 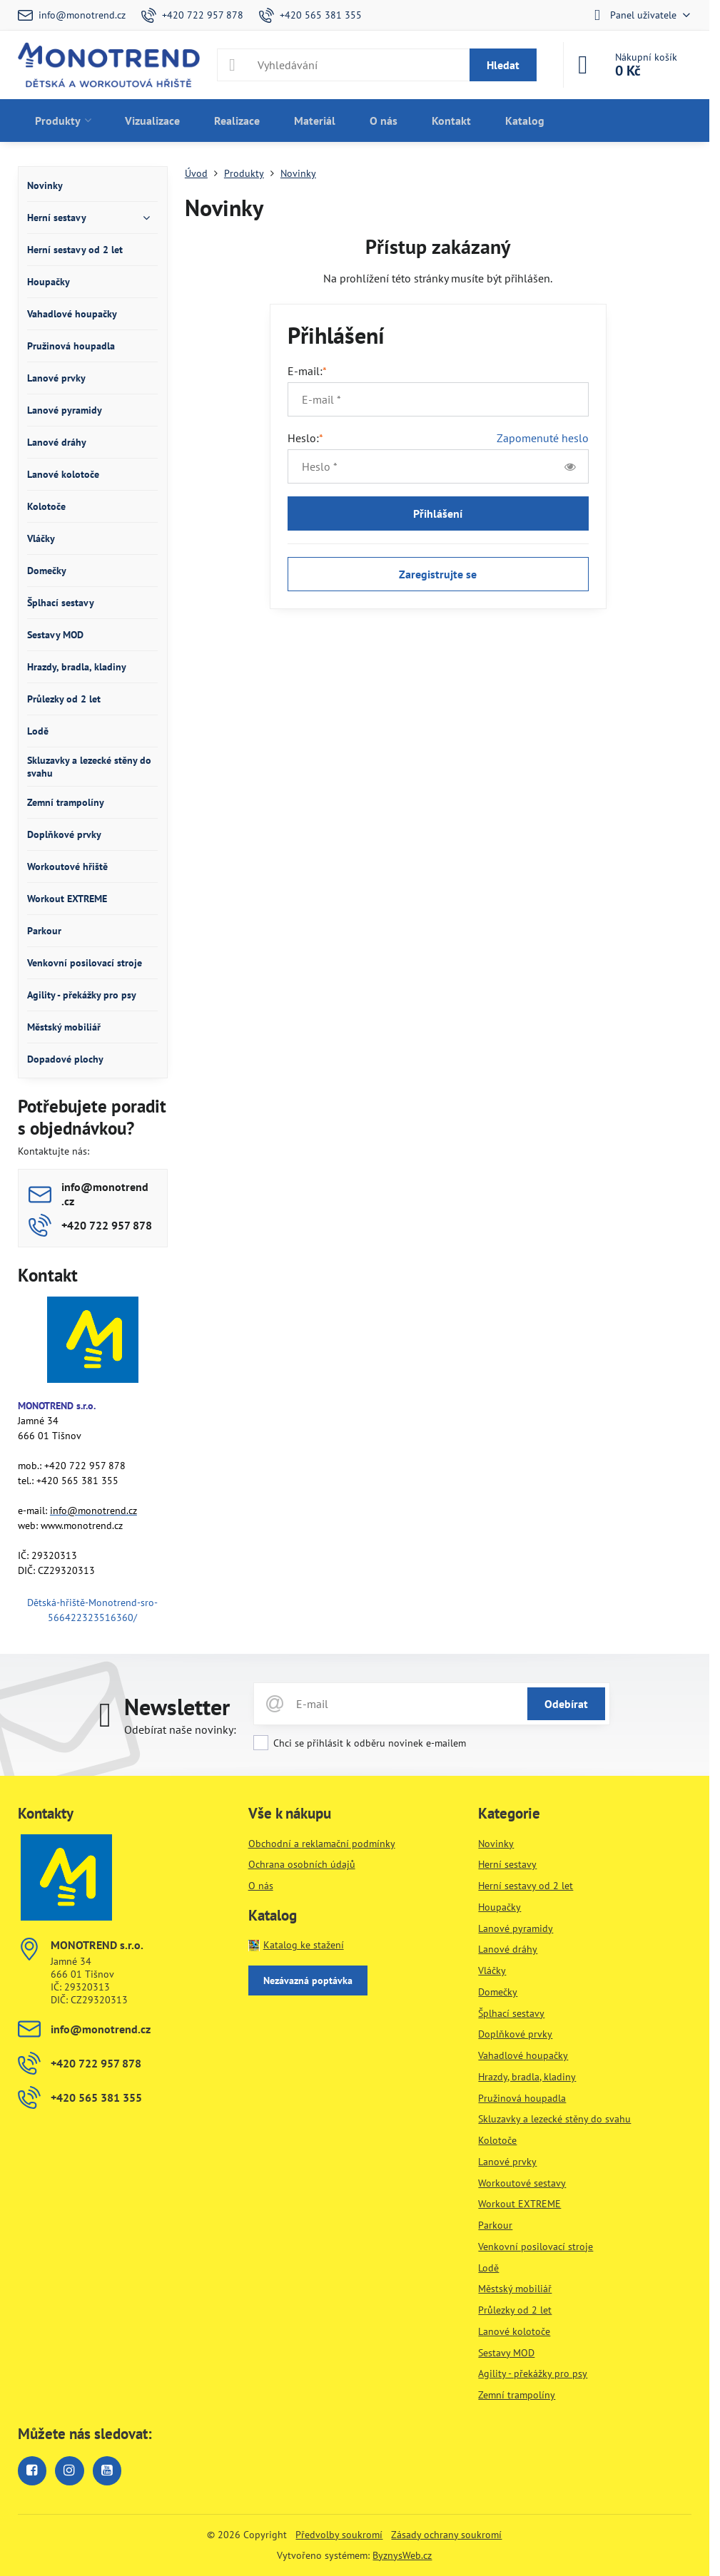 I want to click on Odebírat, so click(x=566, y=1704).